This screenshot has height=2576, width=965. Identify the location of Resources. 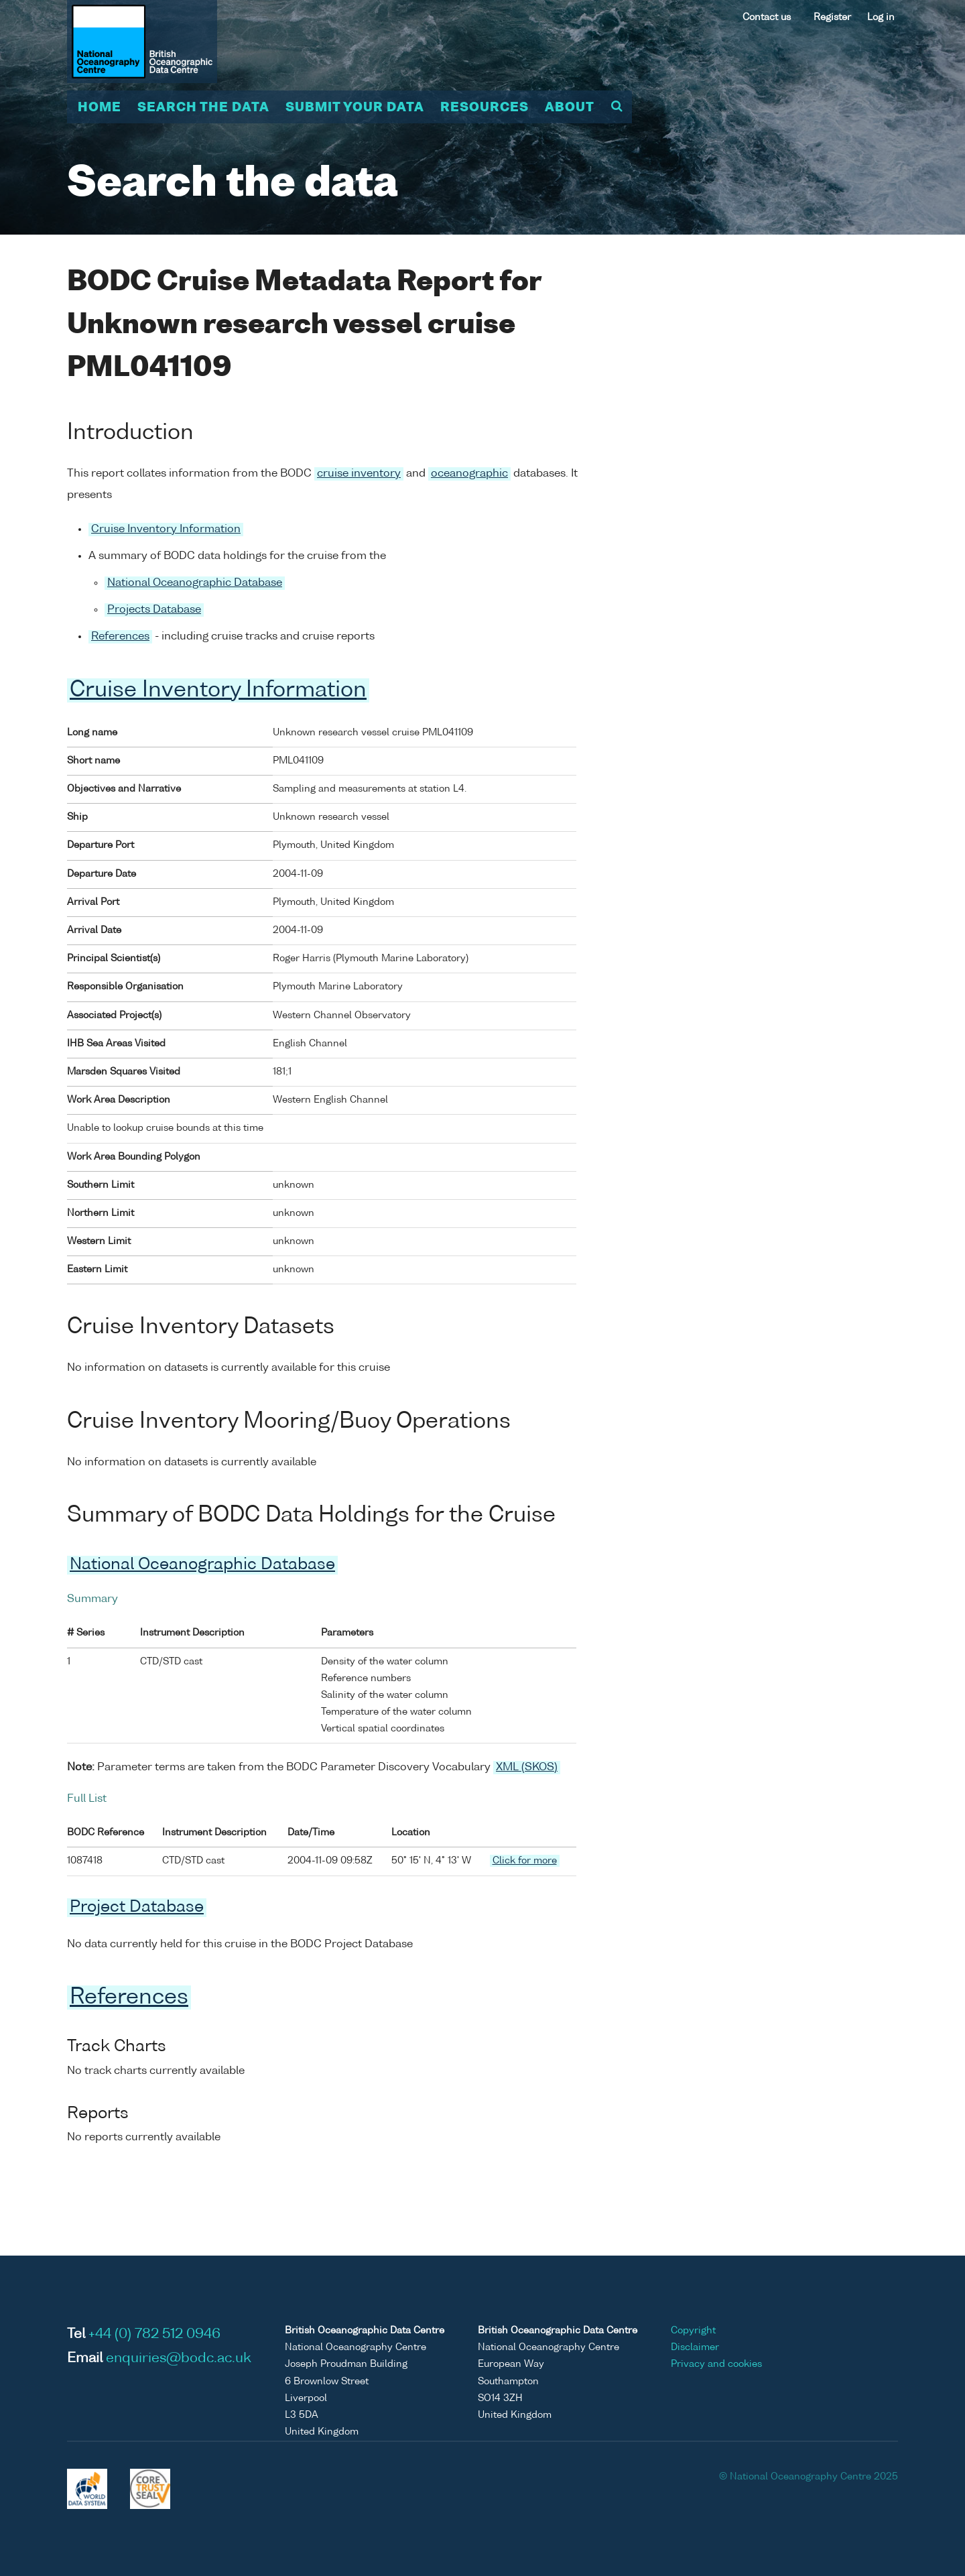
(484, 108).